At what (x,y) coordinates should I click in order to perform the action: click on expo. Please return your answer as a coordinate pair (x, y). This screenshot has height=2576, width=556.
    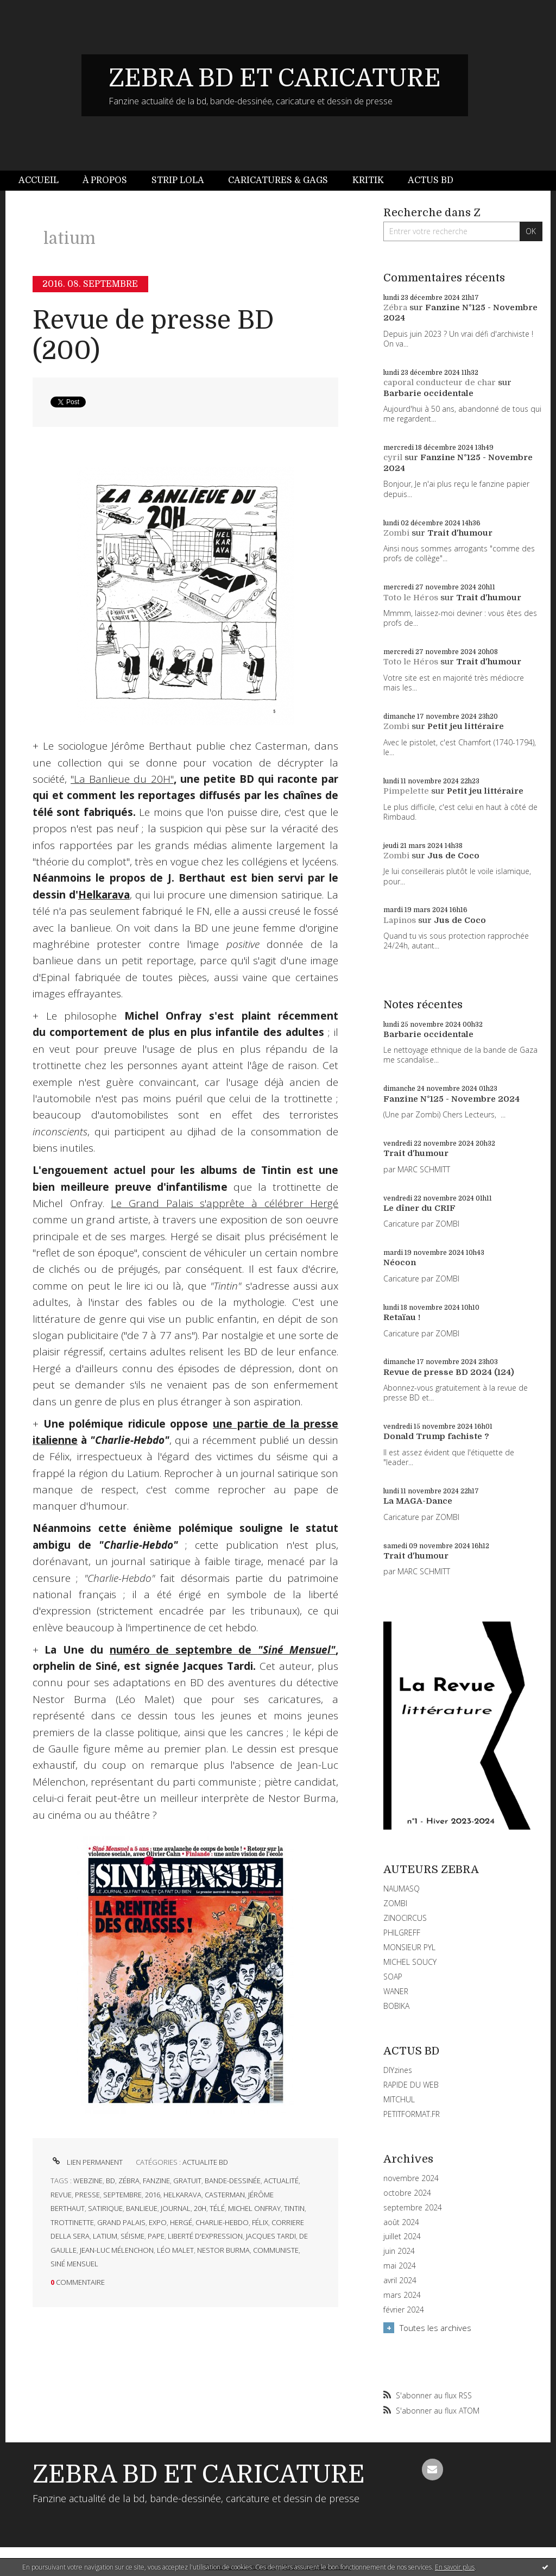
    Looking at the image, I should click on (158, 2222).